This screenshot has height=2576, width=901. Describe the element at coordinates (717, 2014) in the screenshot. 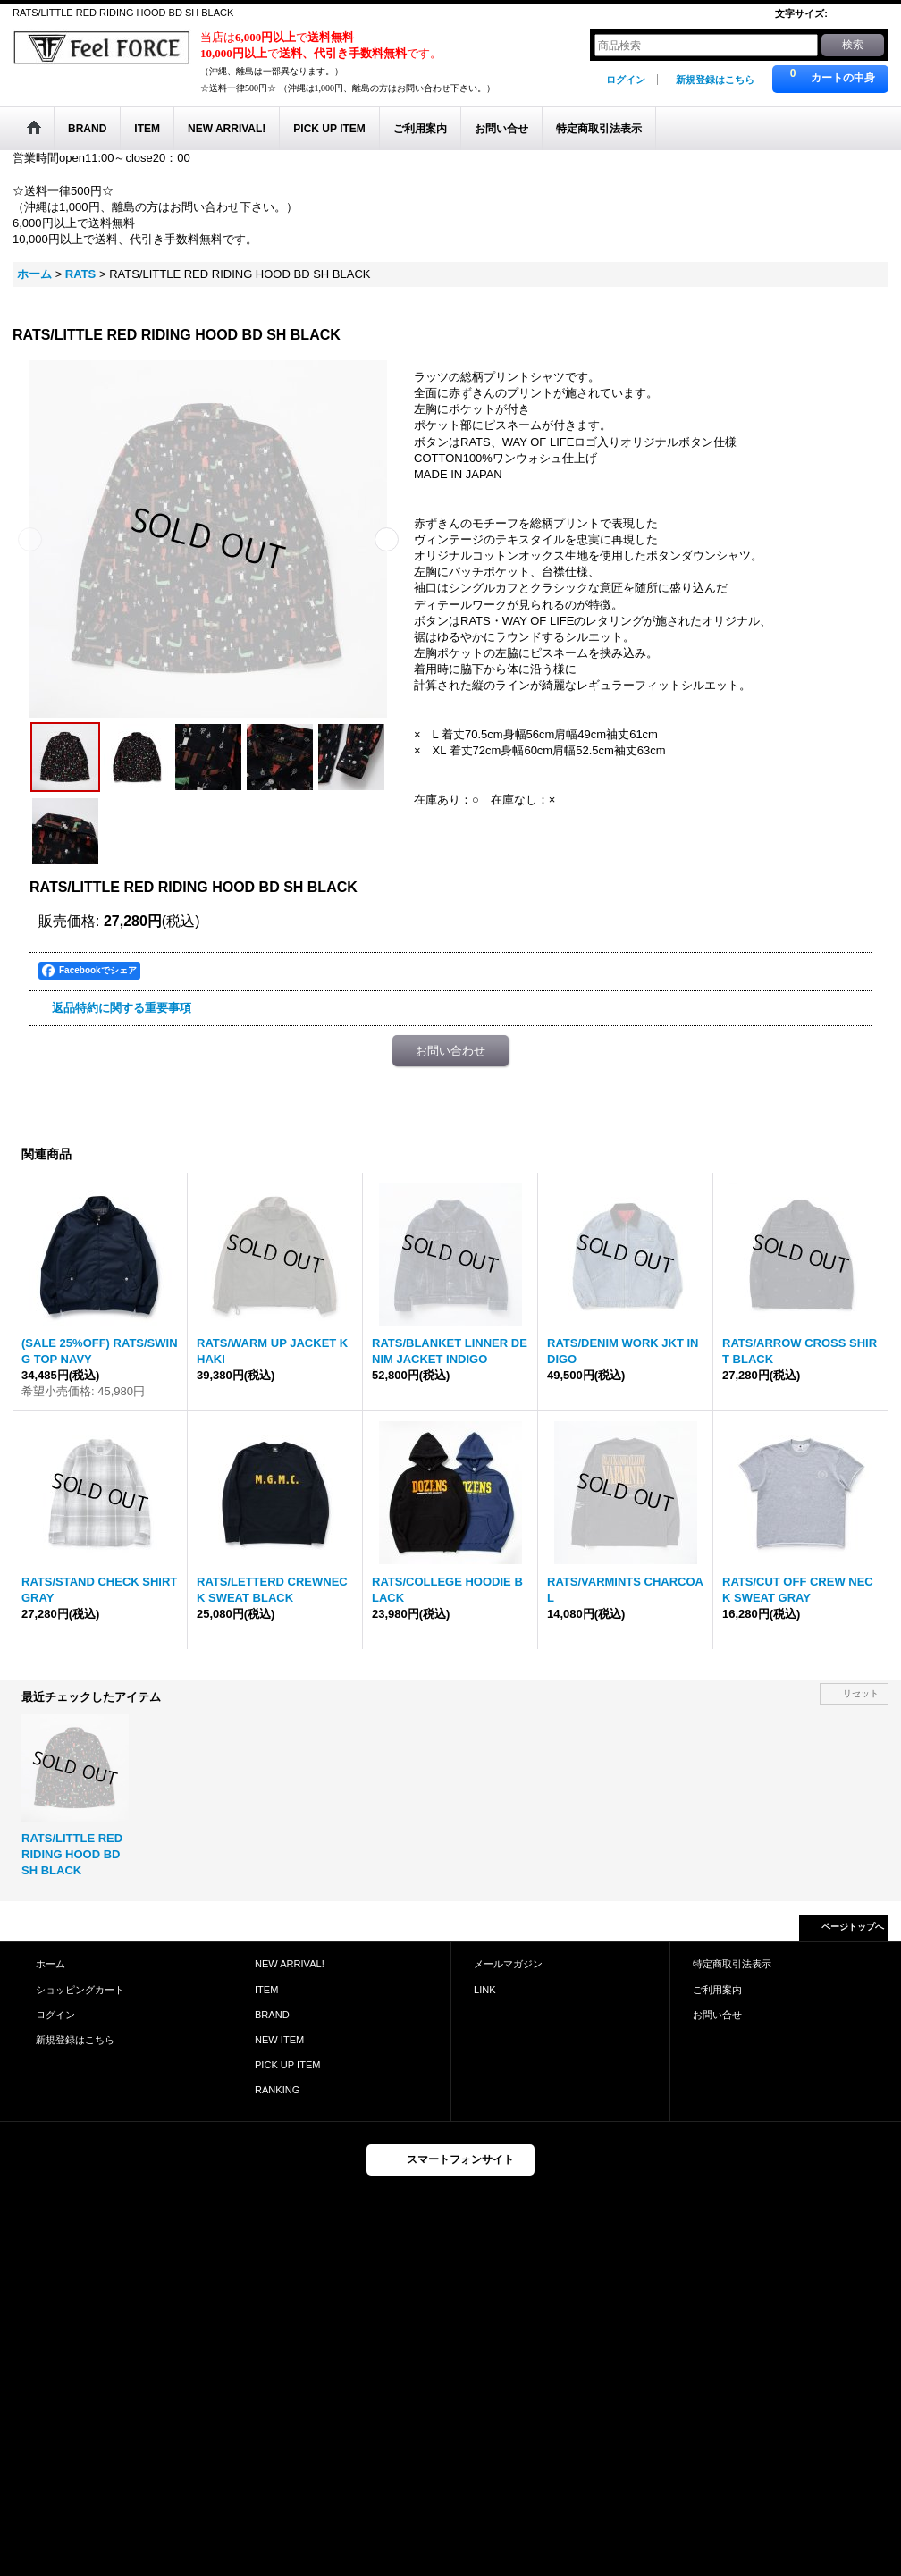

I see `お問い合せ` at that location.